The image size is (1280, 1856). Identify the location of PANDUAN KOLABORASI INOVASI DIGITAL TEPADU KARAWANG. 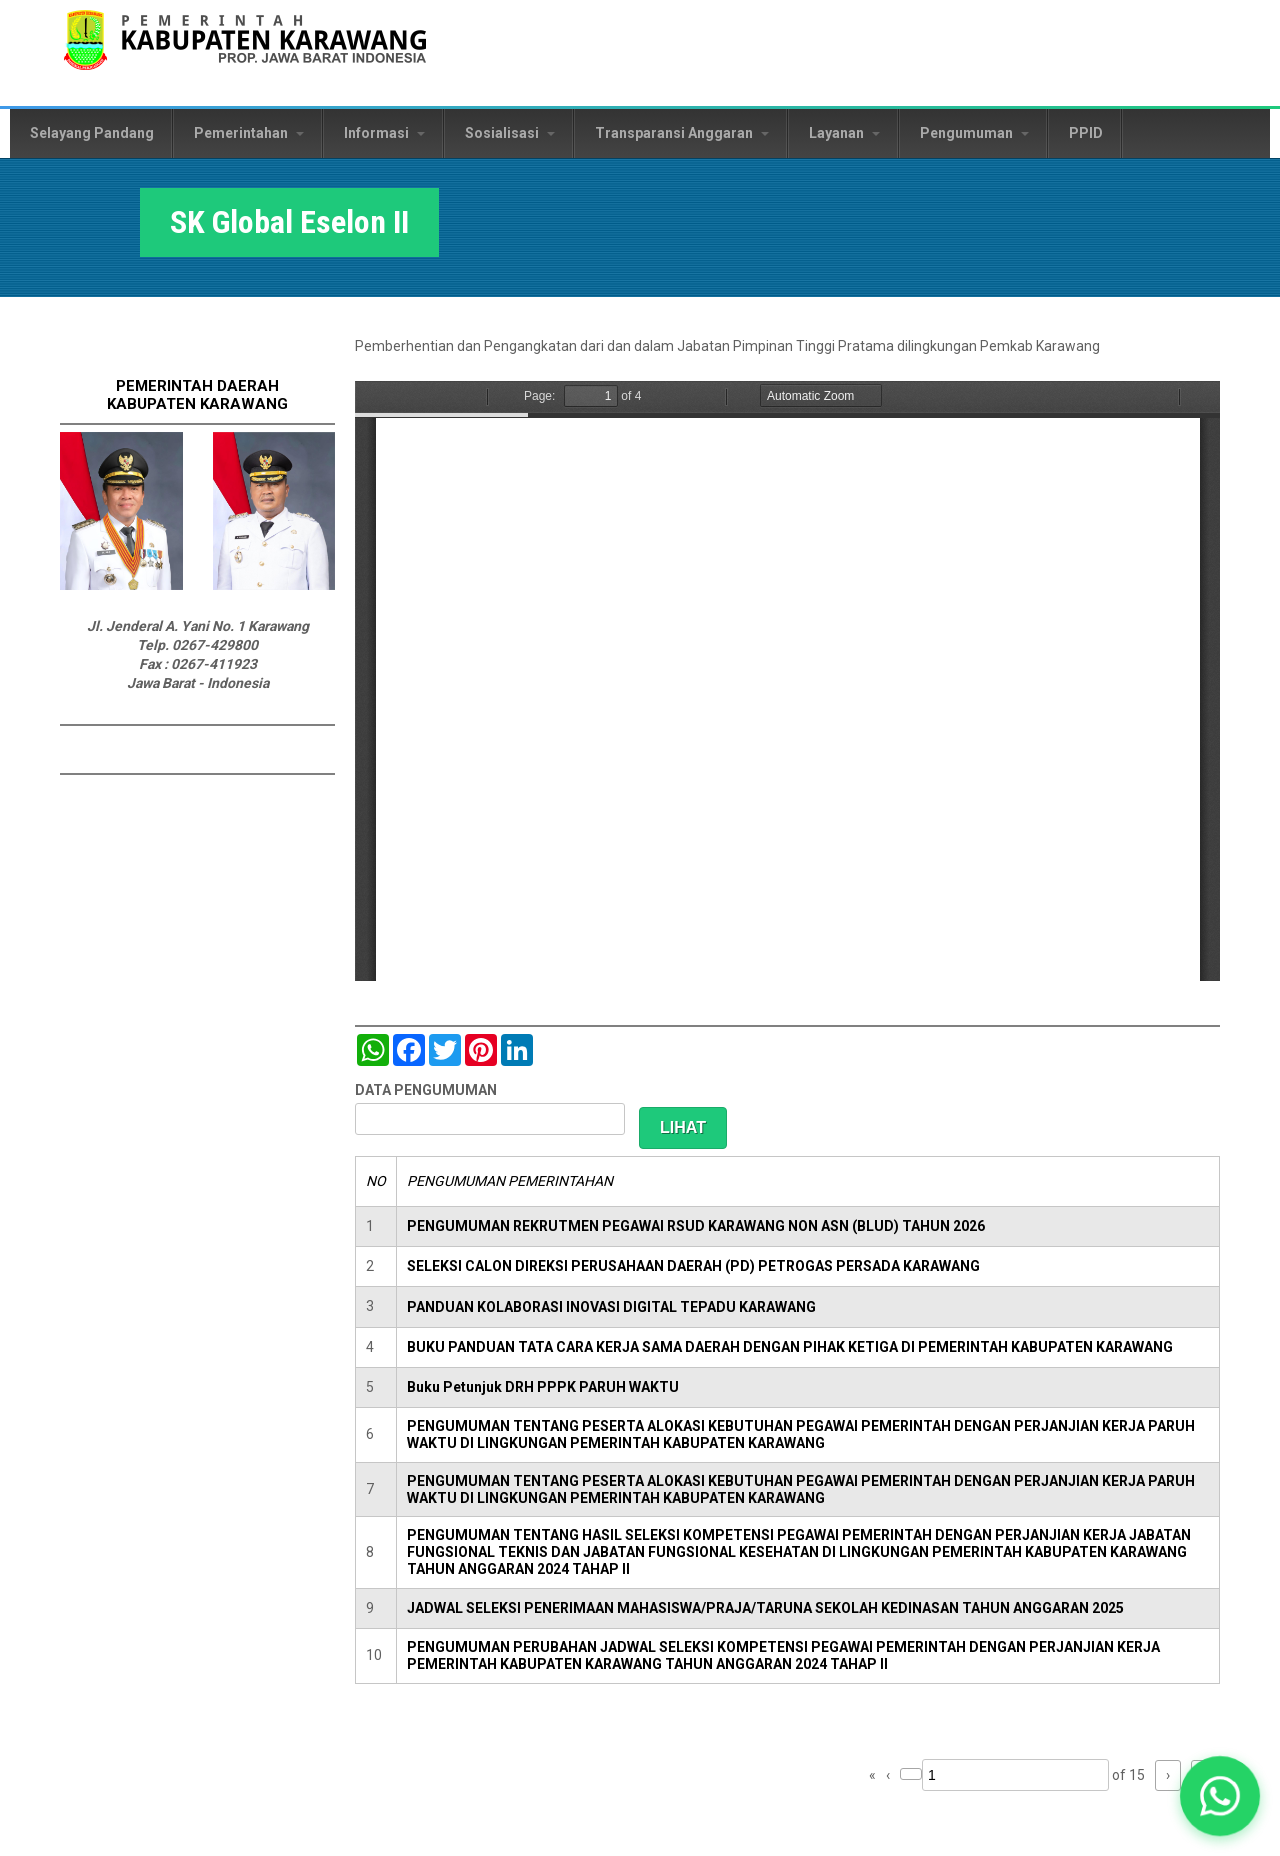
(611, 1307).